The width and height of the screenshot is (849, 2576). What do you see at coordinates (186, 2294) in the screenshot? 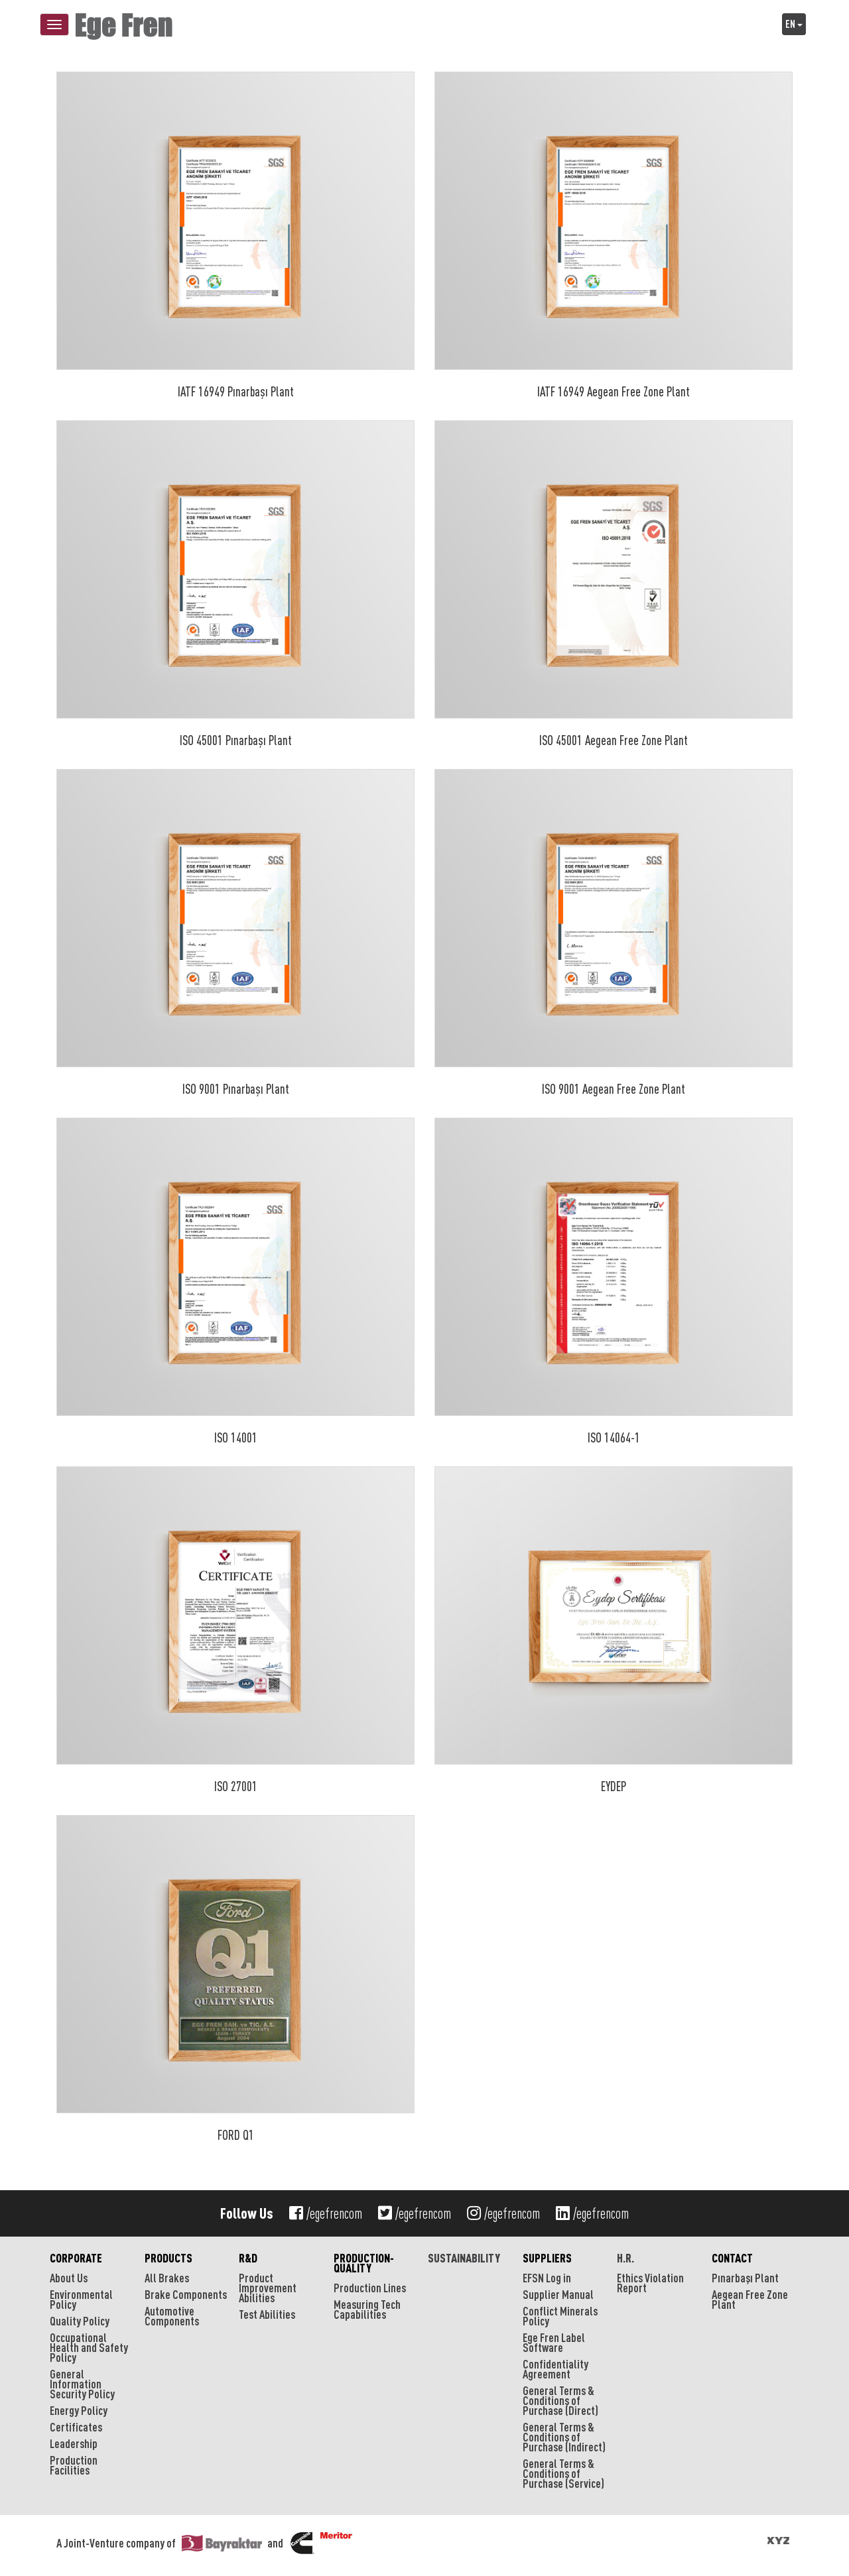
I see `Brake Components` at bounding box center [186, 2294].